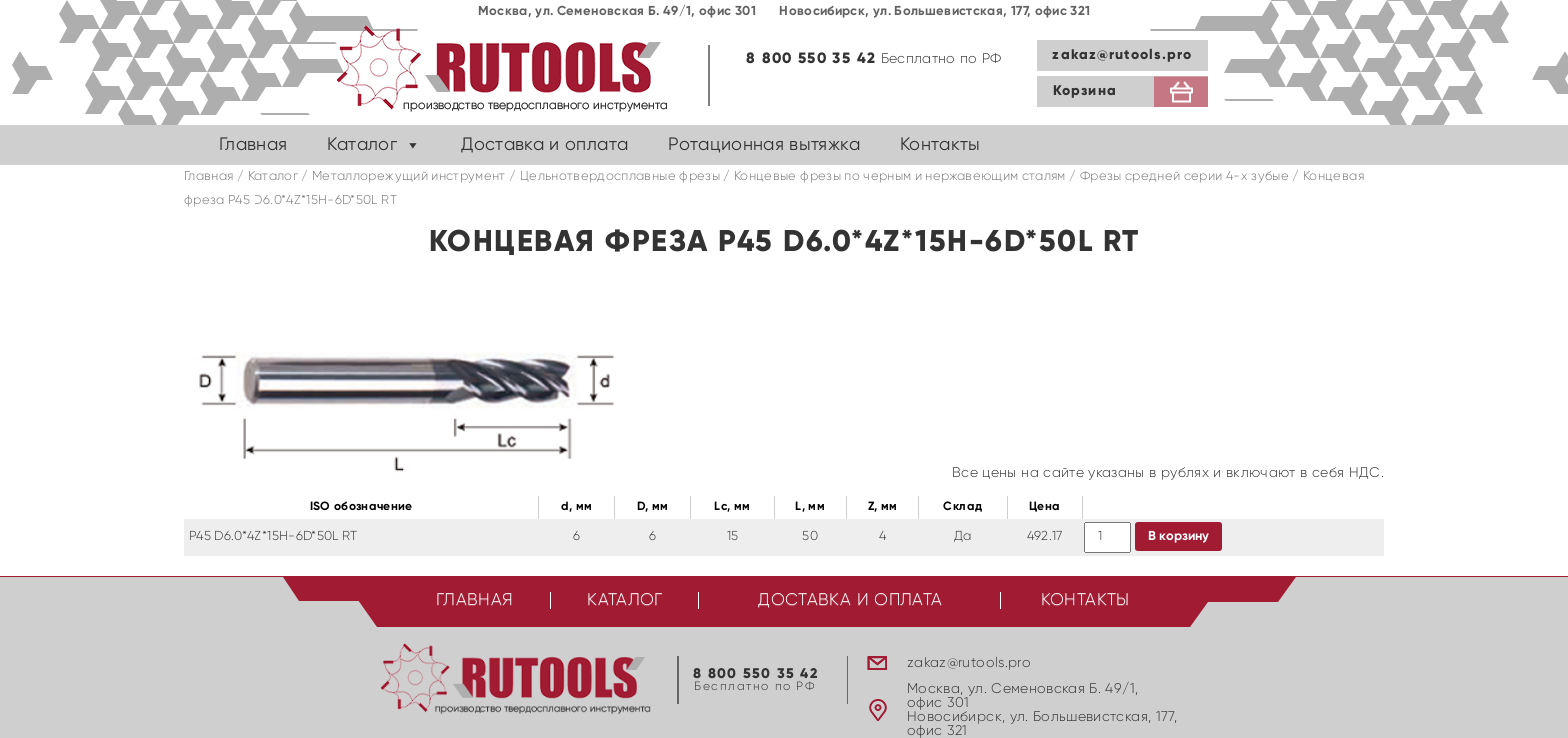 This screenshot has height=738, width=1568. What do you see at coordinates (409, 176) in the screenshot?
I see `Металлорежущий инструмент` at bounding box center [409, 176].